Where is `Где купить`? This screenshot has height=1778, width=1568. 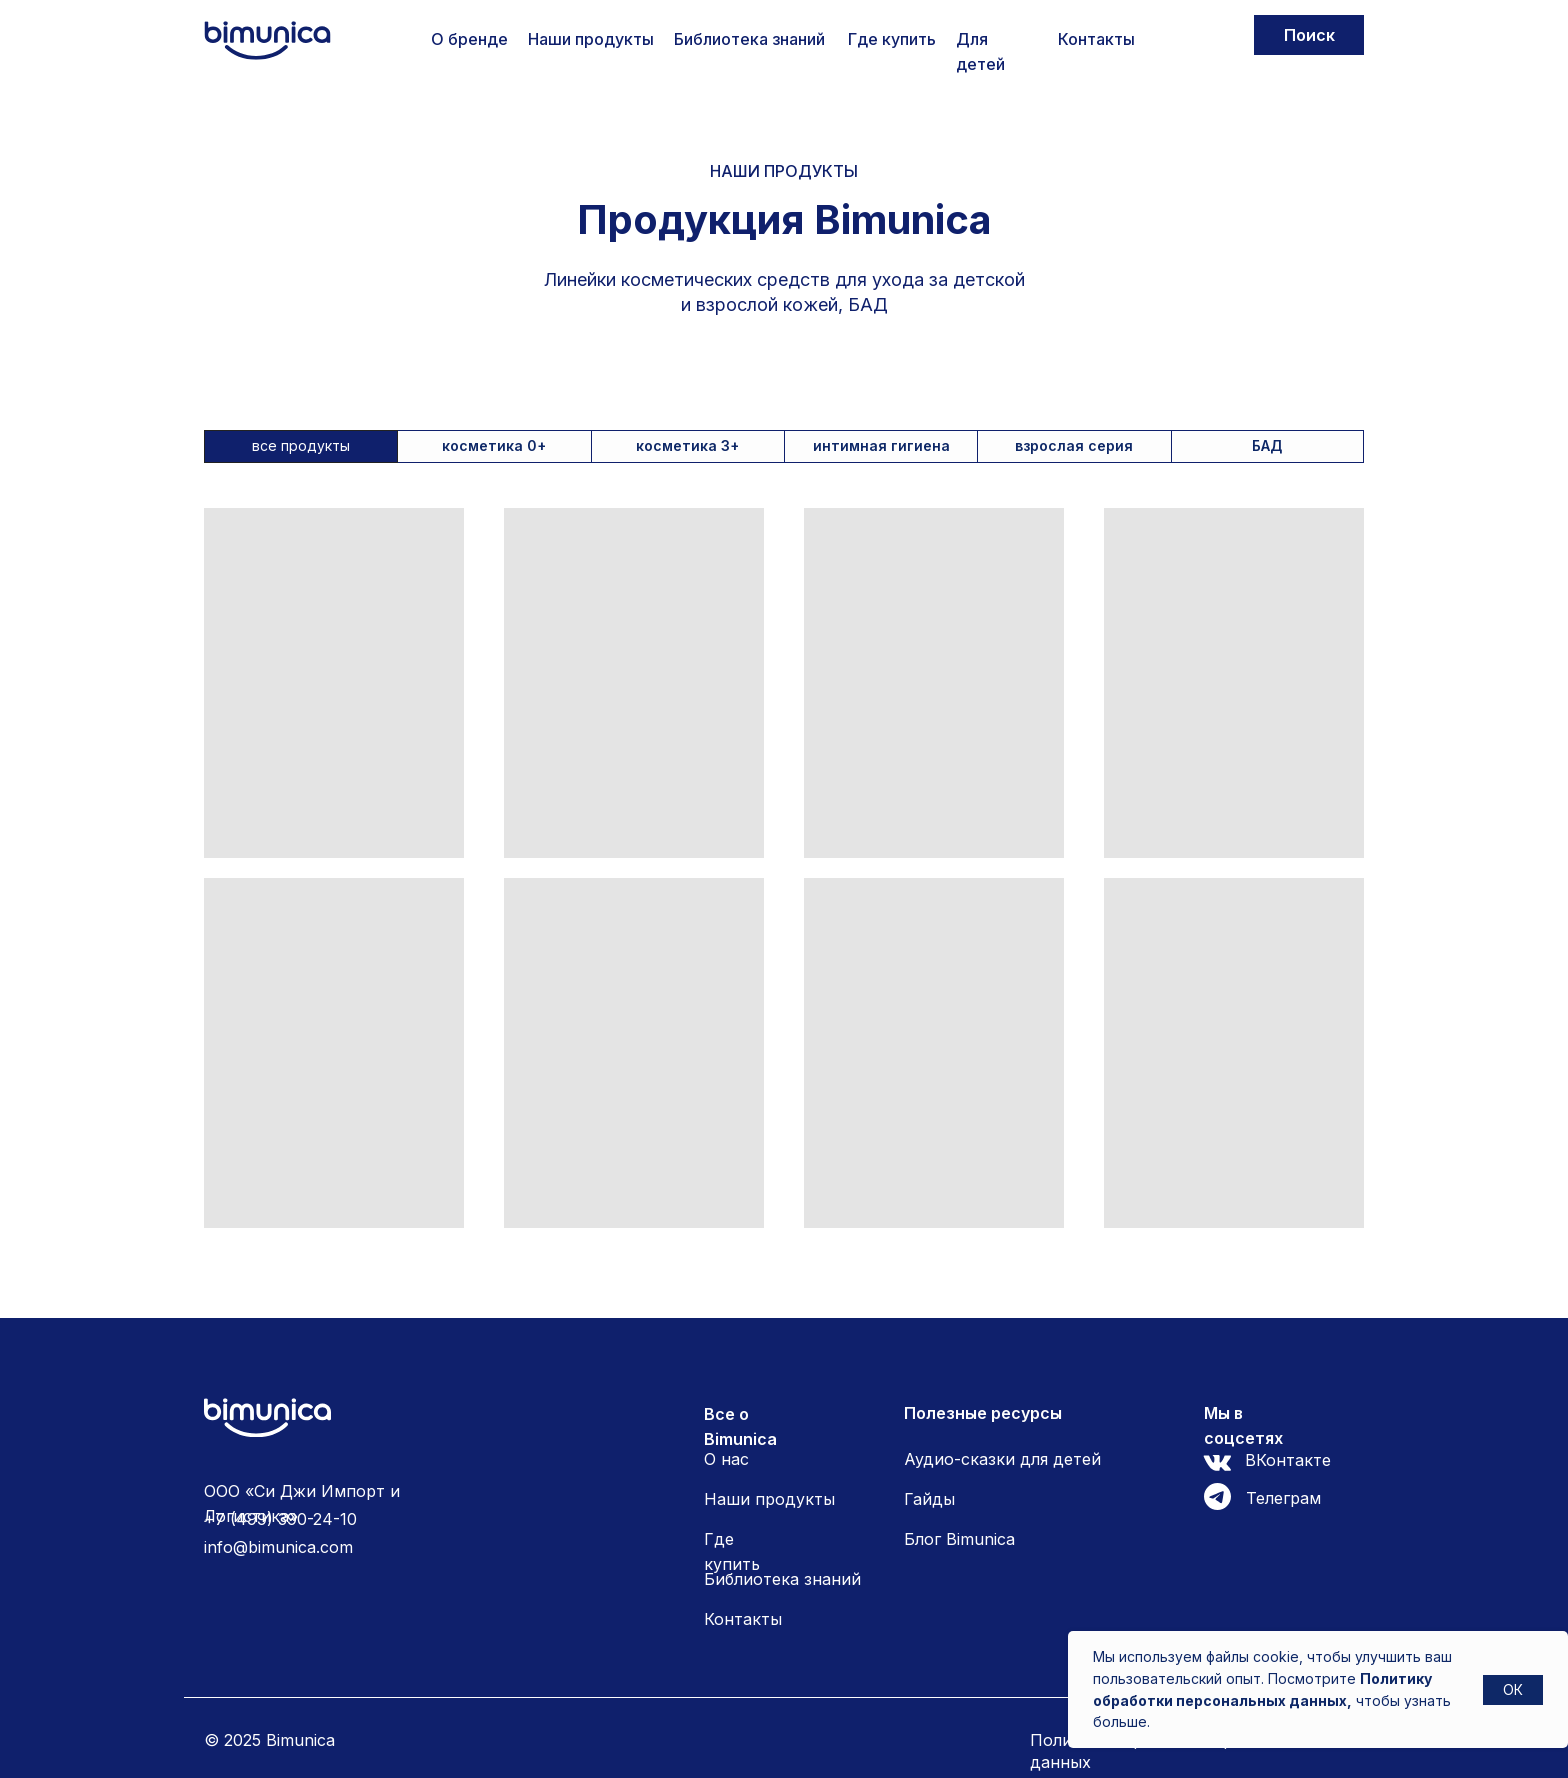
Где купить is located at coordinates (892, 39).